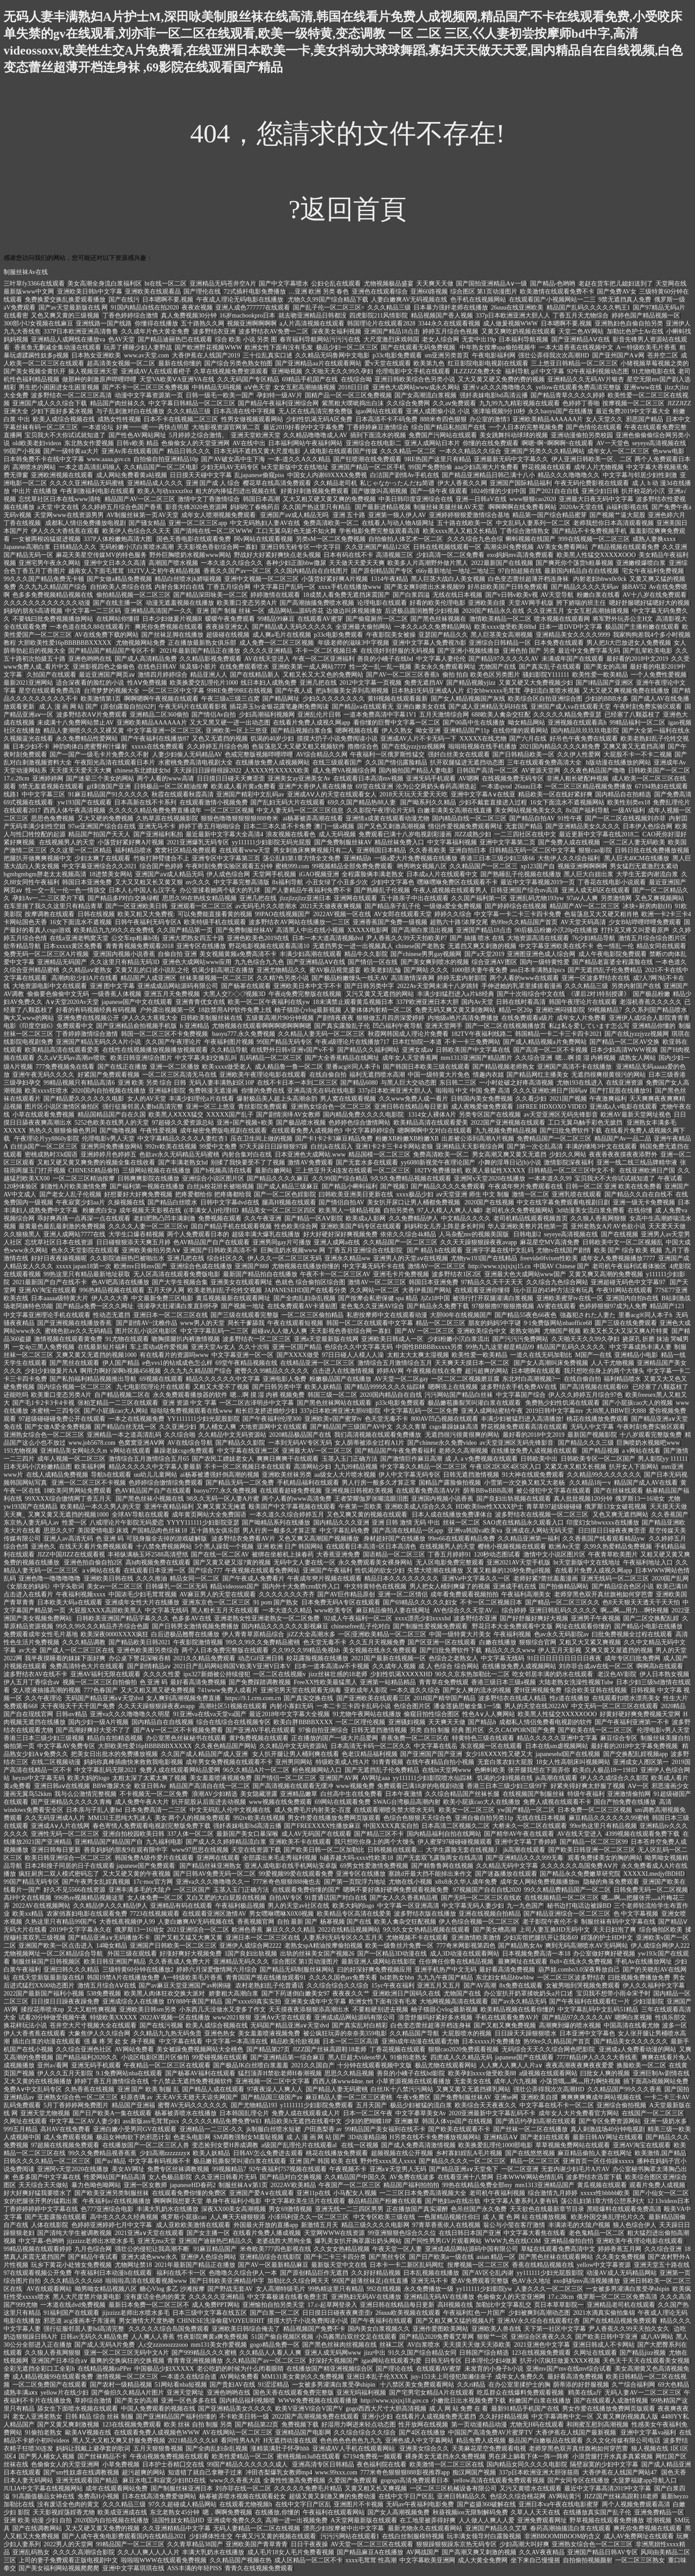 The height and width of the screenshot is (2576, 695). What do you see at coordinates (141, 1442) in the screenshot?
I see `色窝窝亚洲AⅤ网` at bounding box center [141, 1442].